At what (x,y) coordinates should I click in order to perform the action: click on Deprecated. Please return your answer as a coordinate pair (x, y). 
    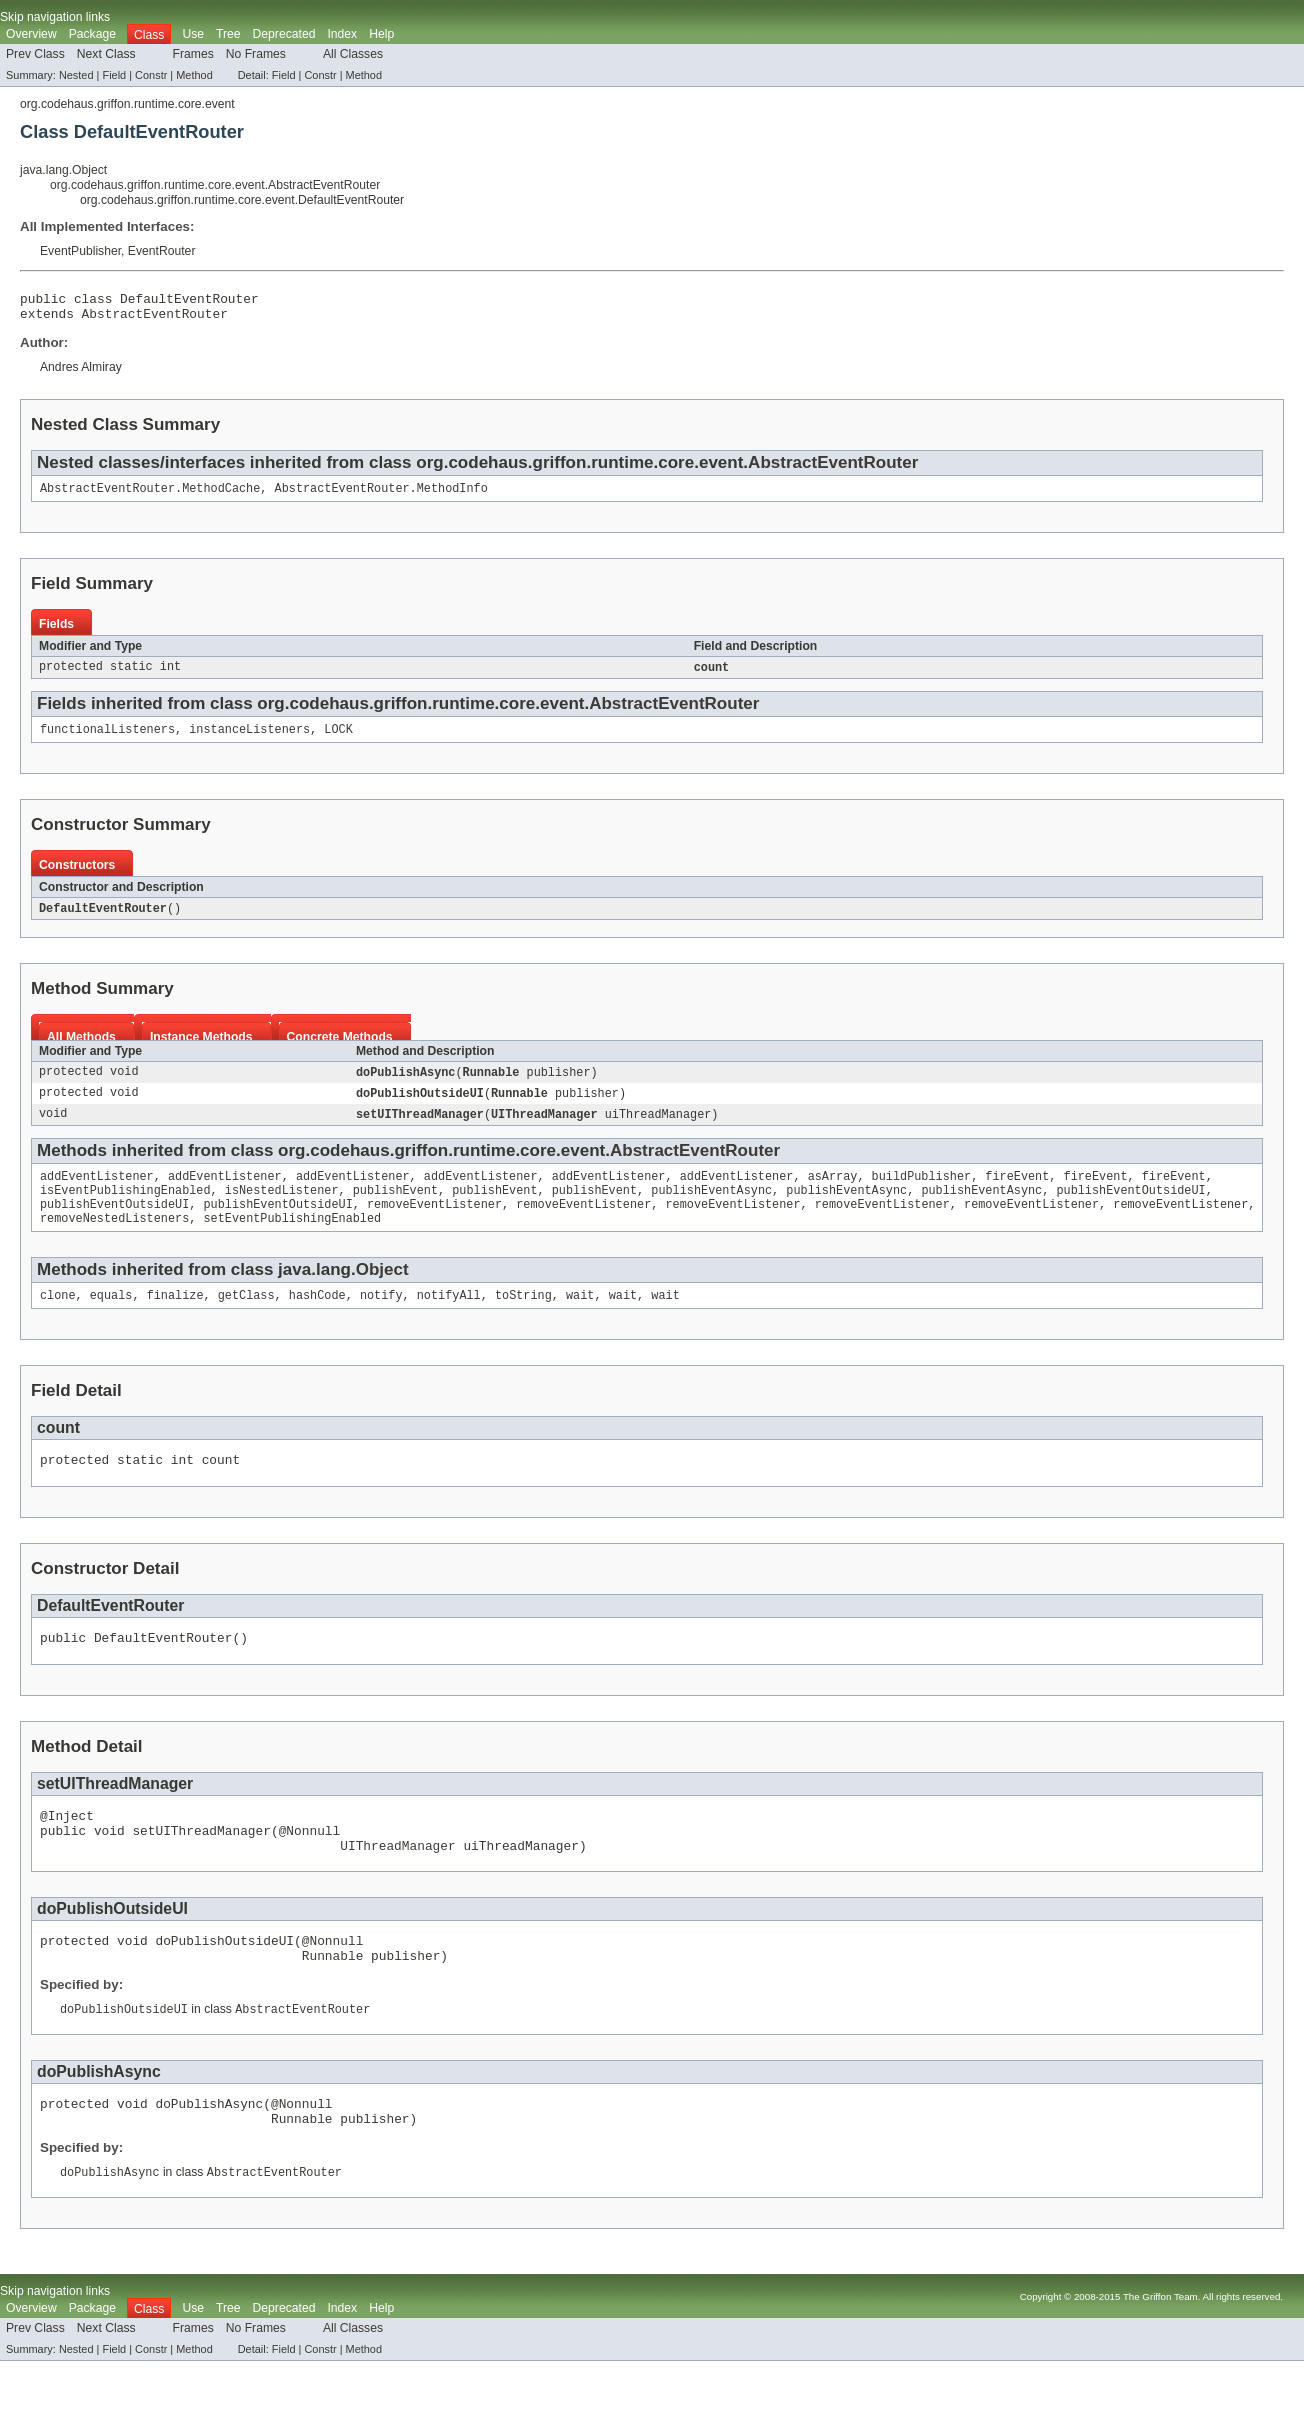
    Looking at the image, I should click on (284, 34).